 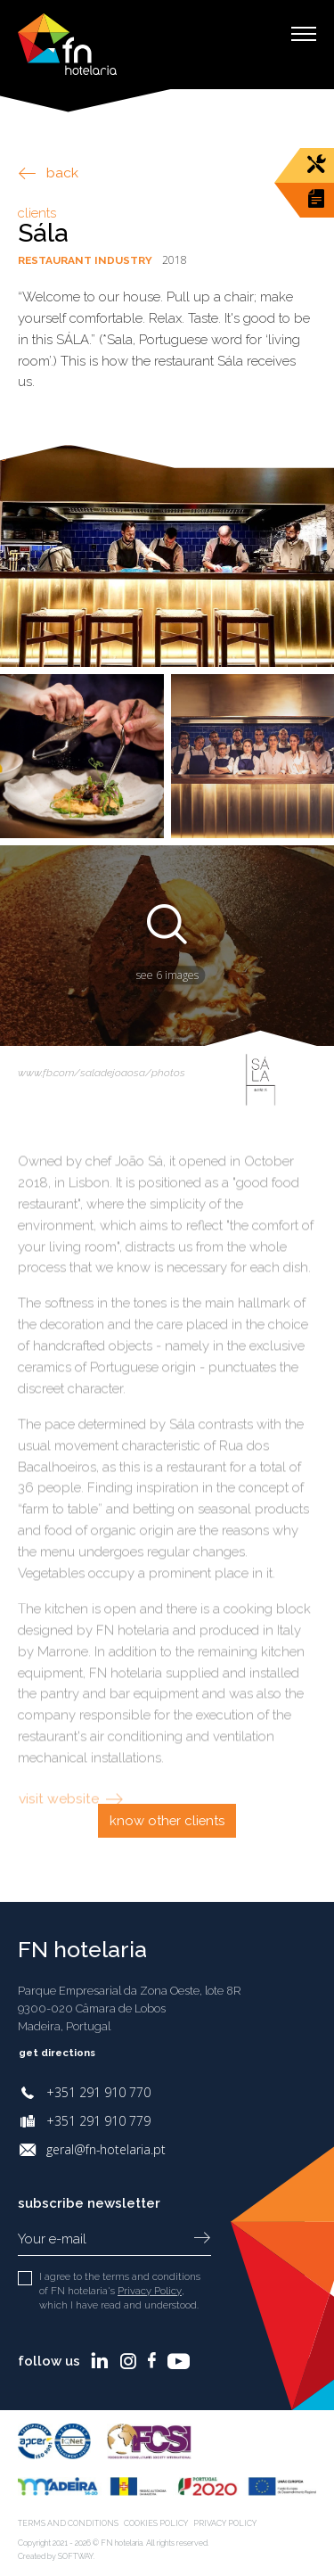 I want to click on geral@fn-hotelaria.pt, so click(x=106, y=2149).